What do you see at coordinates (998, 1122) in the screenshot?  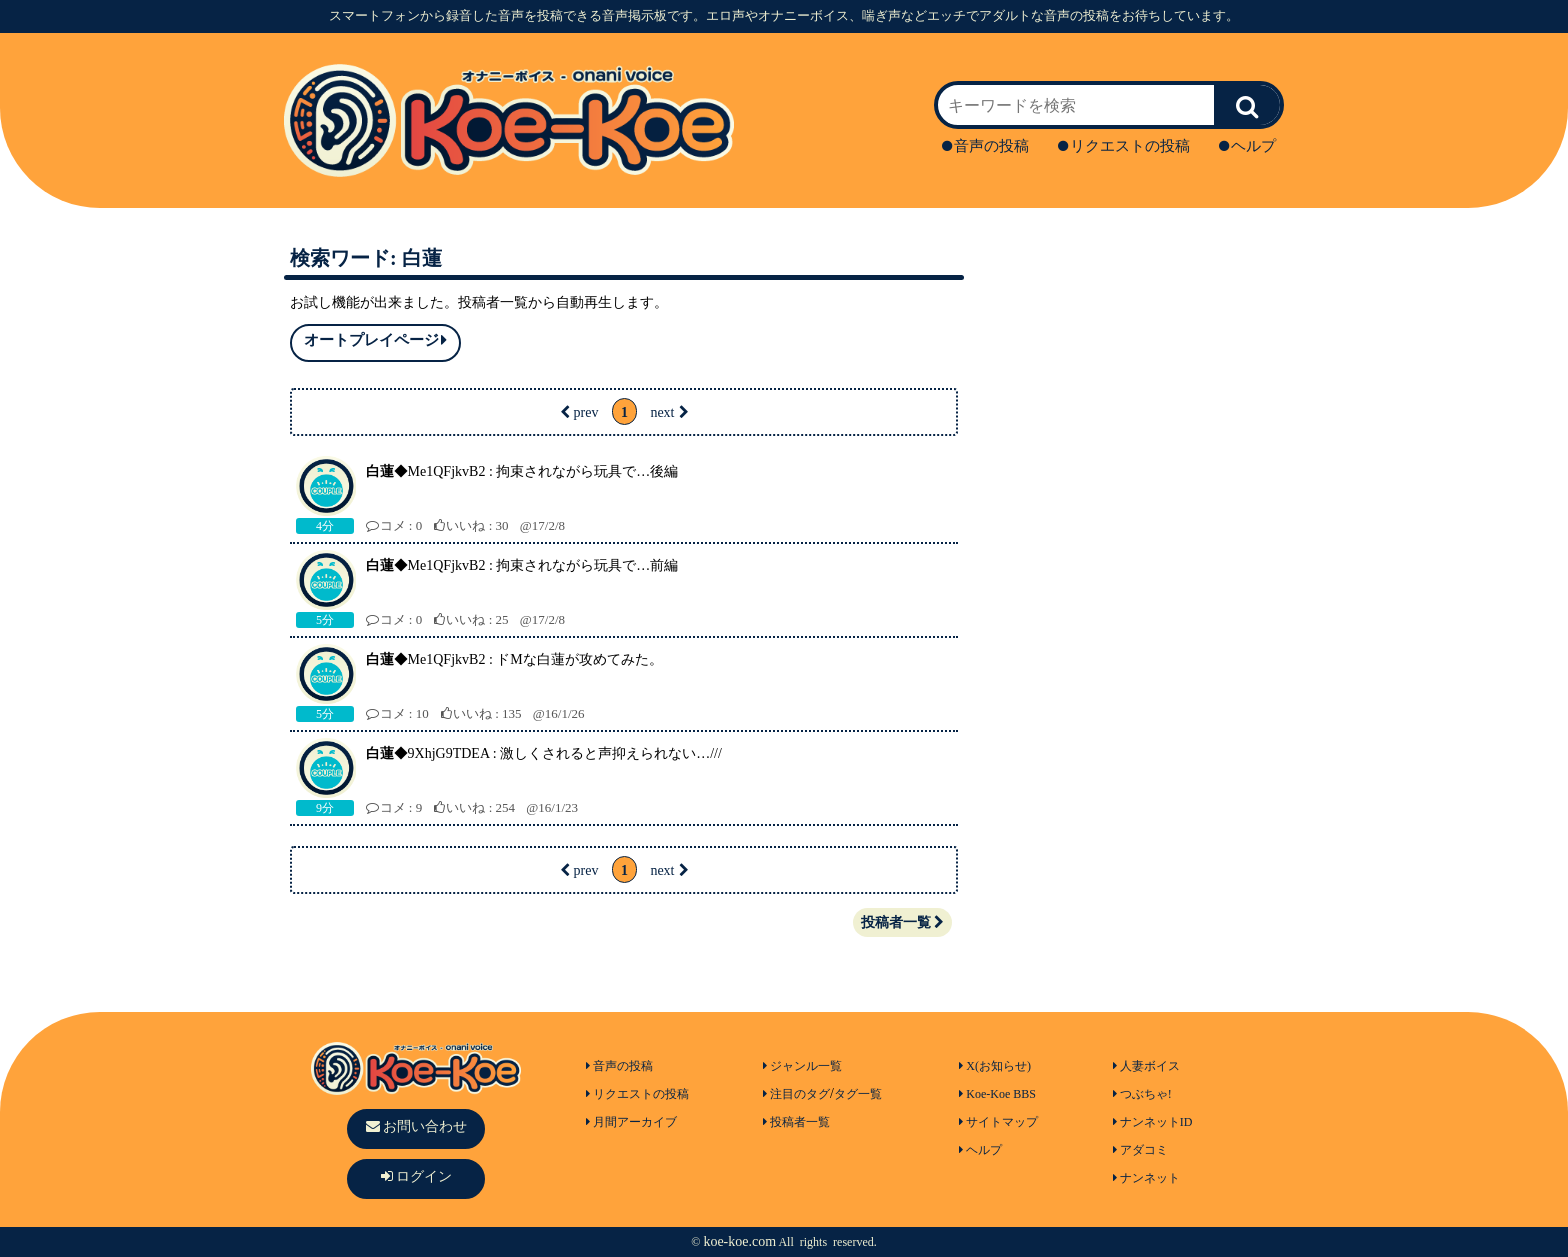 I see `サイトマップ` at bounding box center [998, 1122].